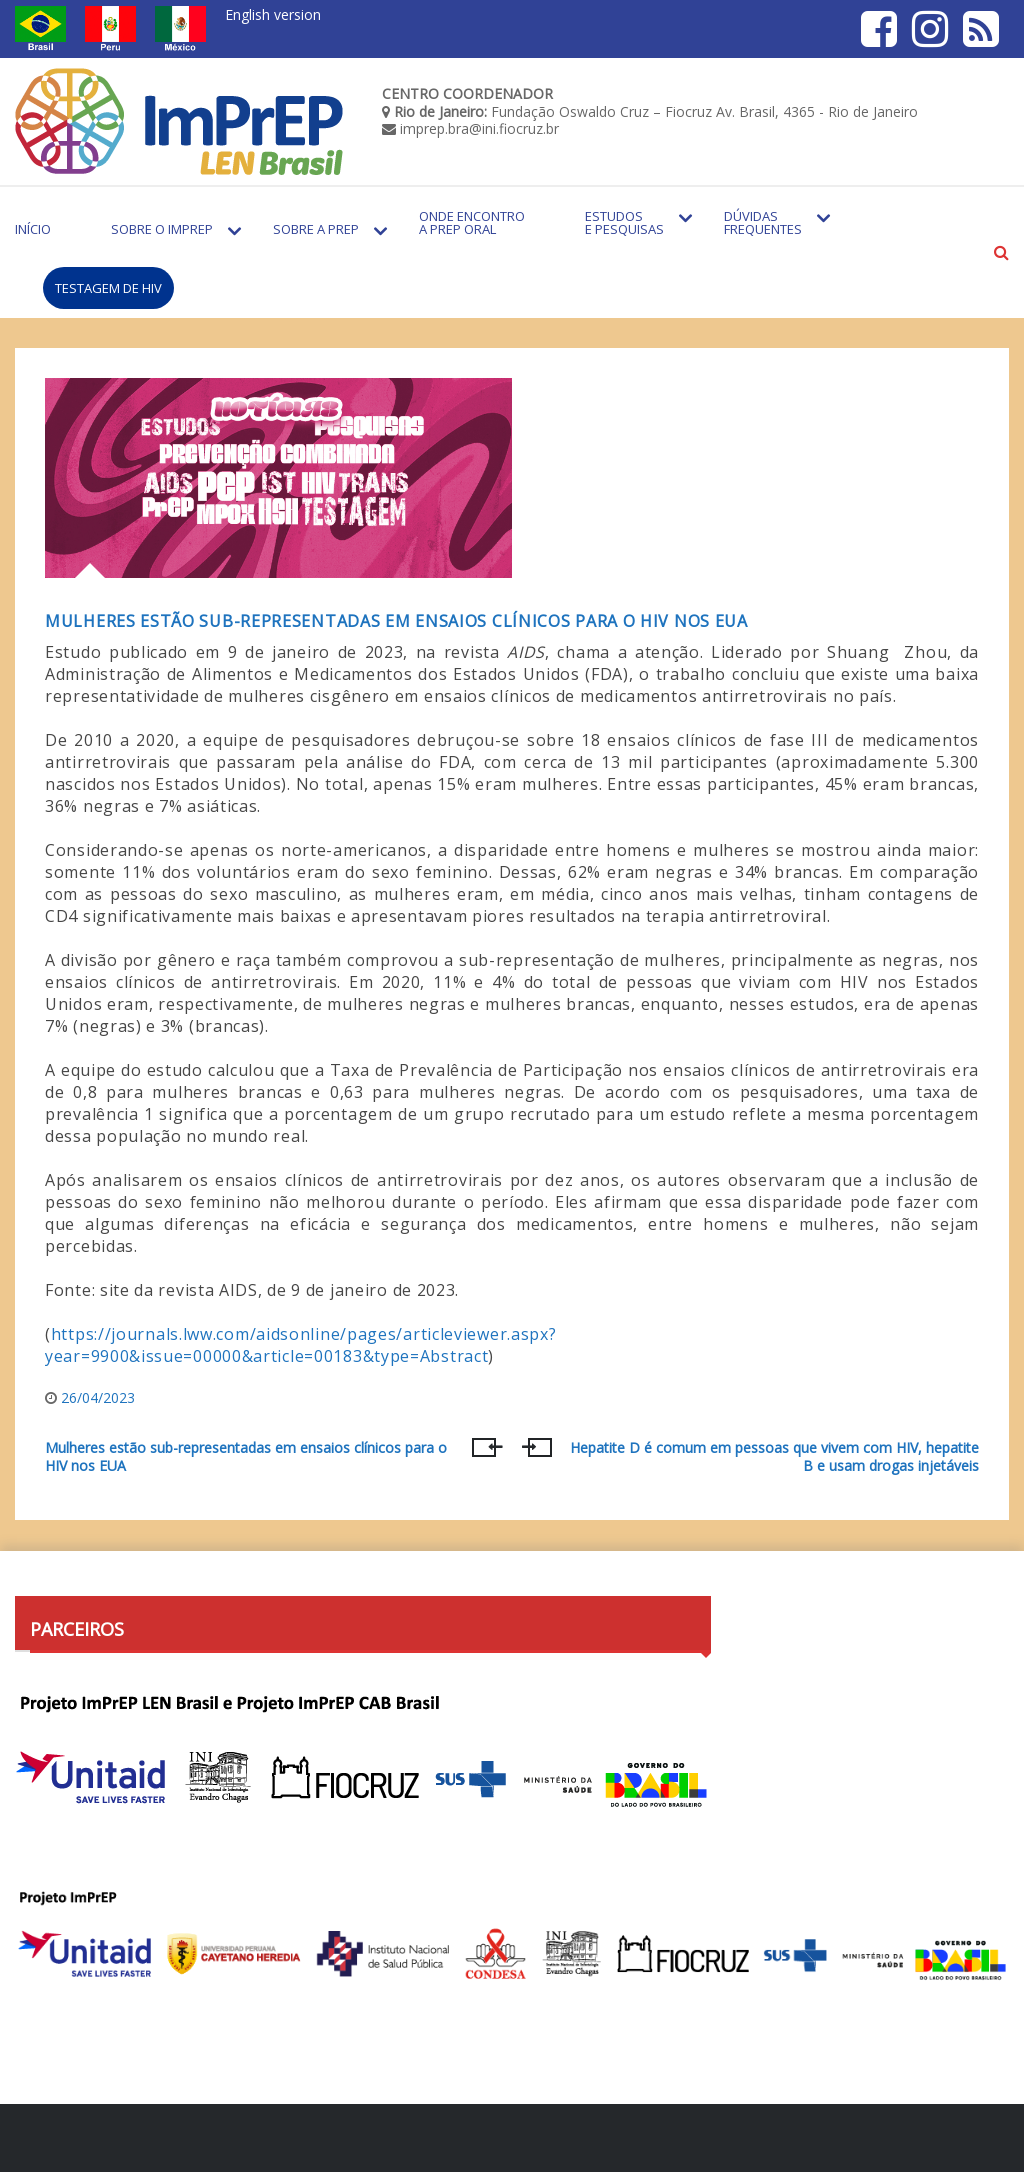 Image resolution: width=1024 pixels, height=2172 pixels. Describe the element at coordinates (396, 621) in the screenshot. I see `Mulheres estão sub-representadas em ensaios clínicos para o HIV nos EUA` at that location.